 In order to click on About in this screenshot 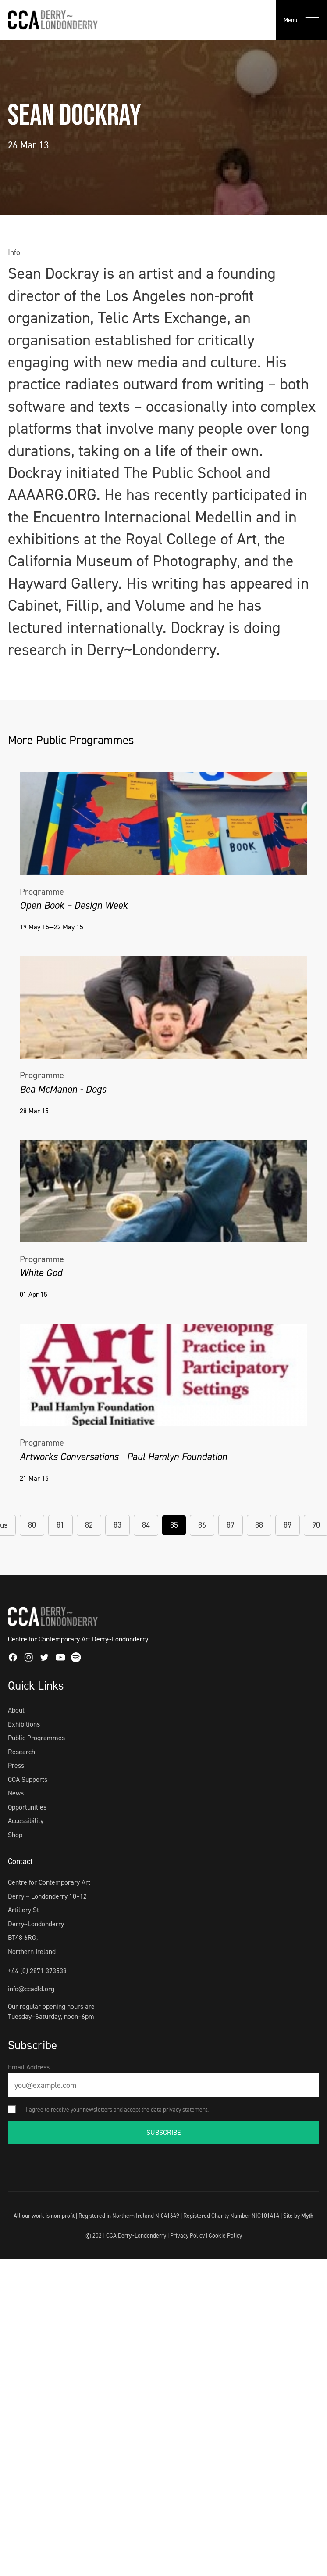, I will do `click(16, 1710)`.